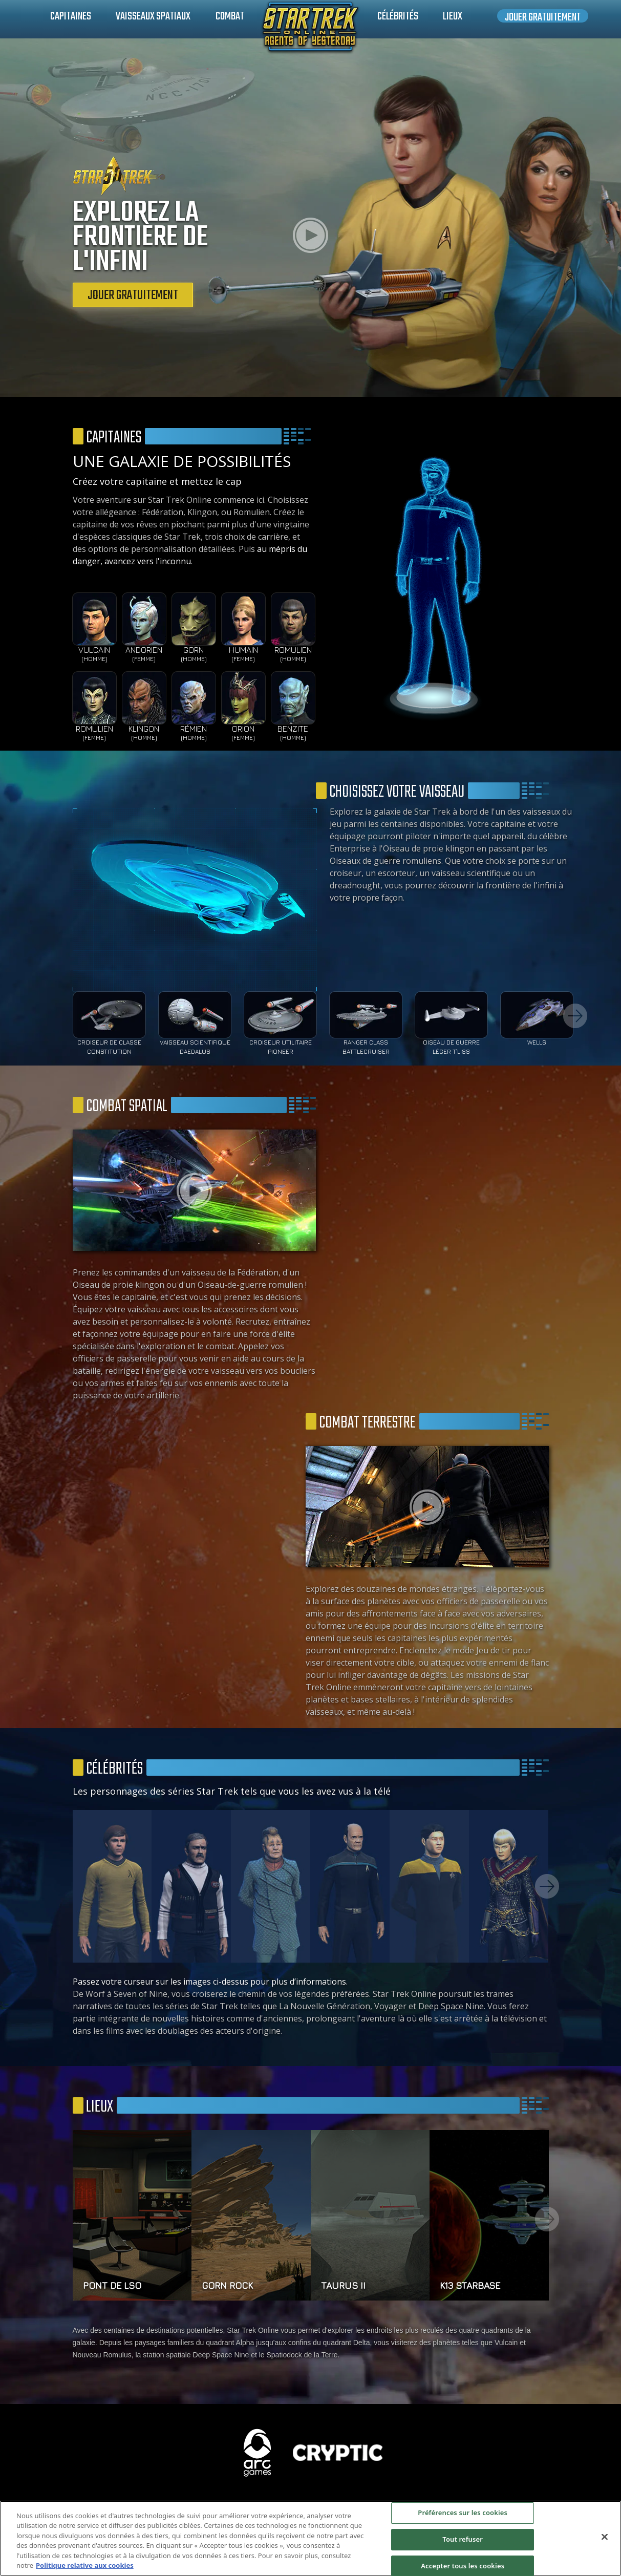 This screenshot has width=621, height=2576. Describe the element at coordinates (543, 16) in the screenshot. I see `Jouer gratuitement` at that location.